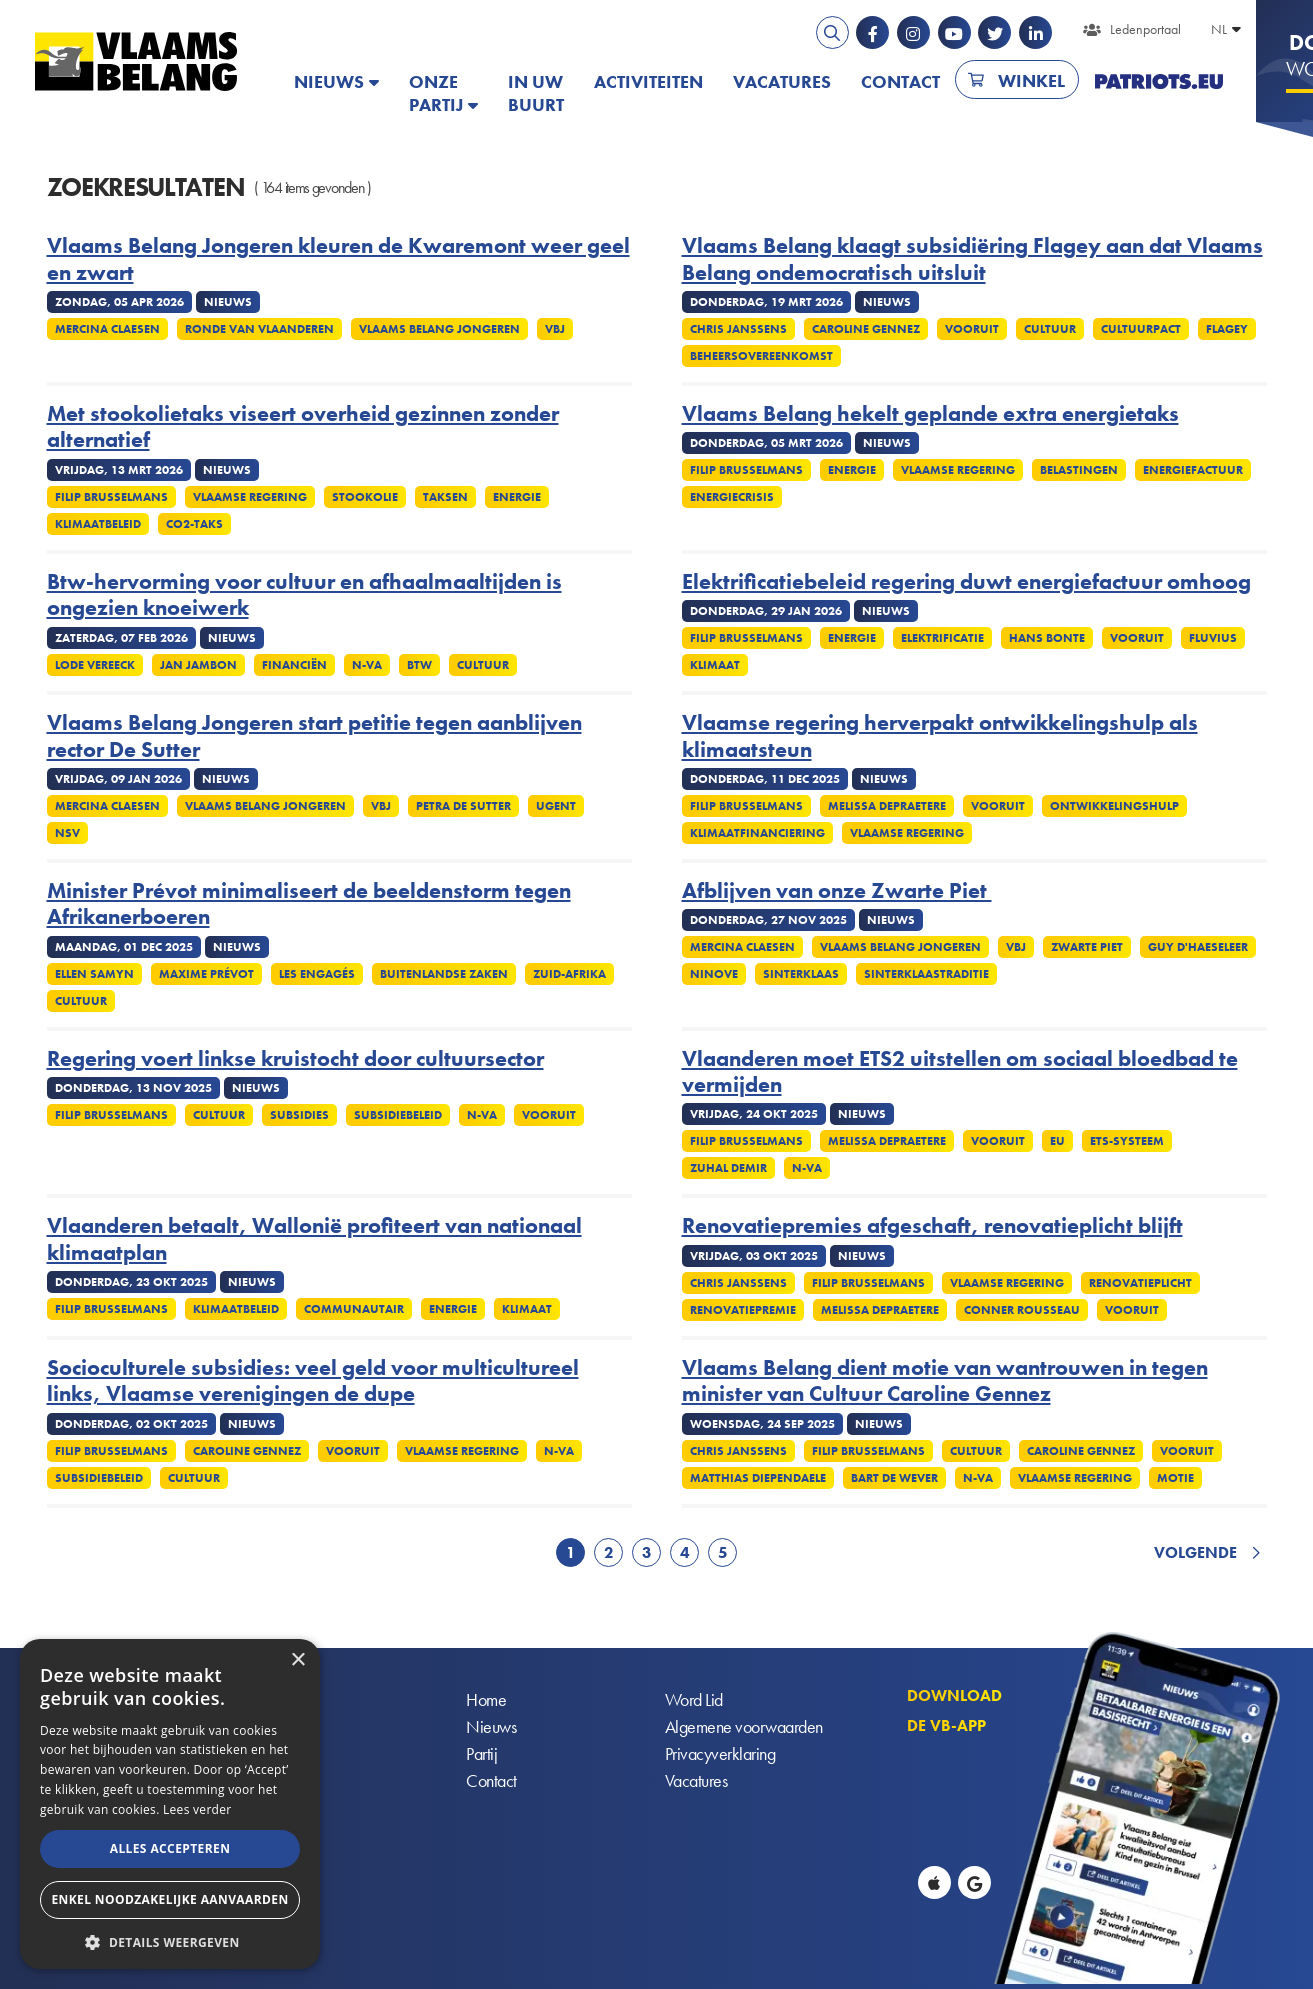 The height and width of the screenshot is (1989, 1313). I want to click on Minister Prévot minimaliseert de beeldenstorm tegen Afrikanerboeren, so click(309, 904).